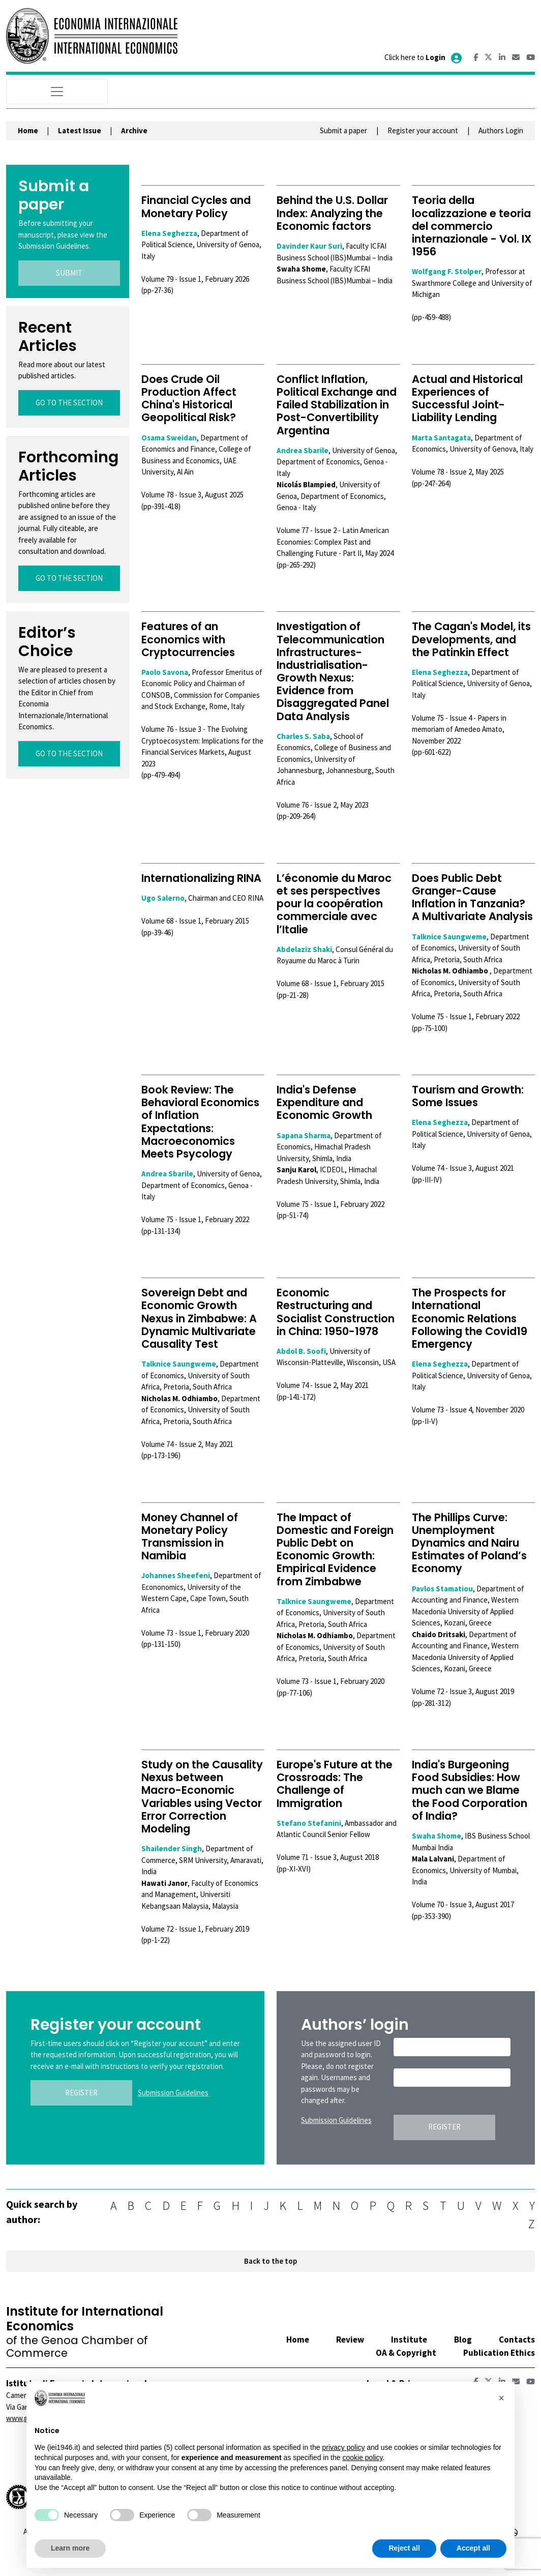 The image size is (541, 2576). Describe the element at coordinates (164, 672) in the screenshot. I see `Paolo Savona` at that location.